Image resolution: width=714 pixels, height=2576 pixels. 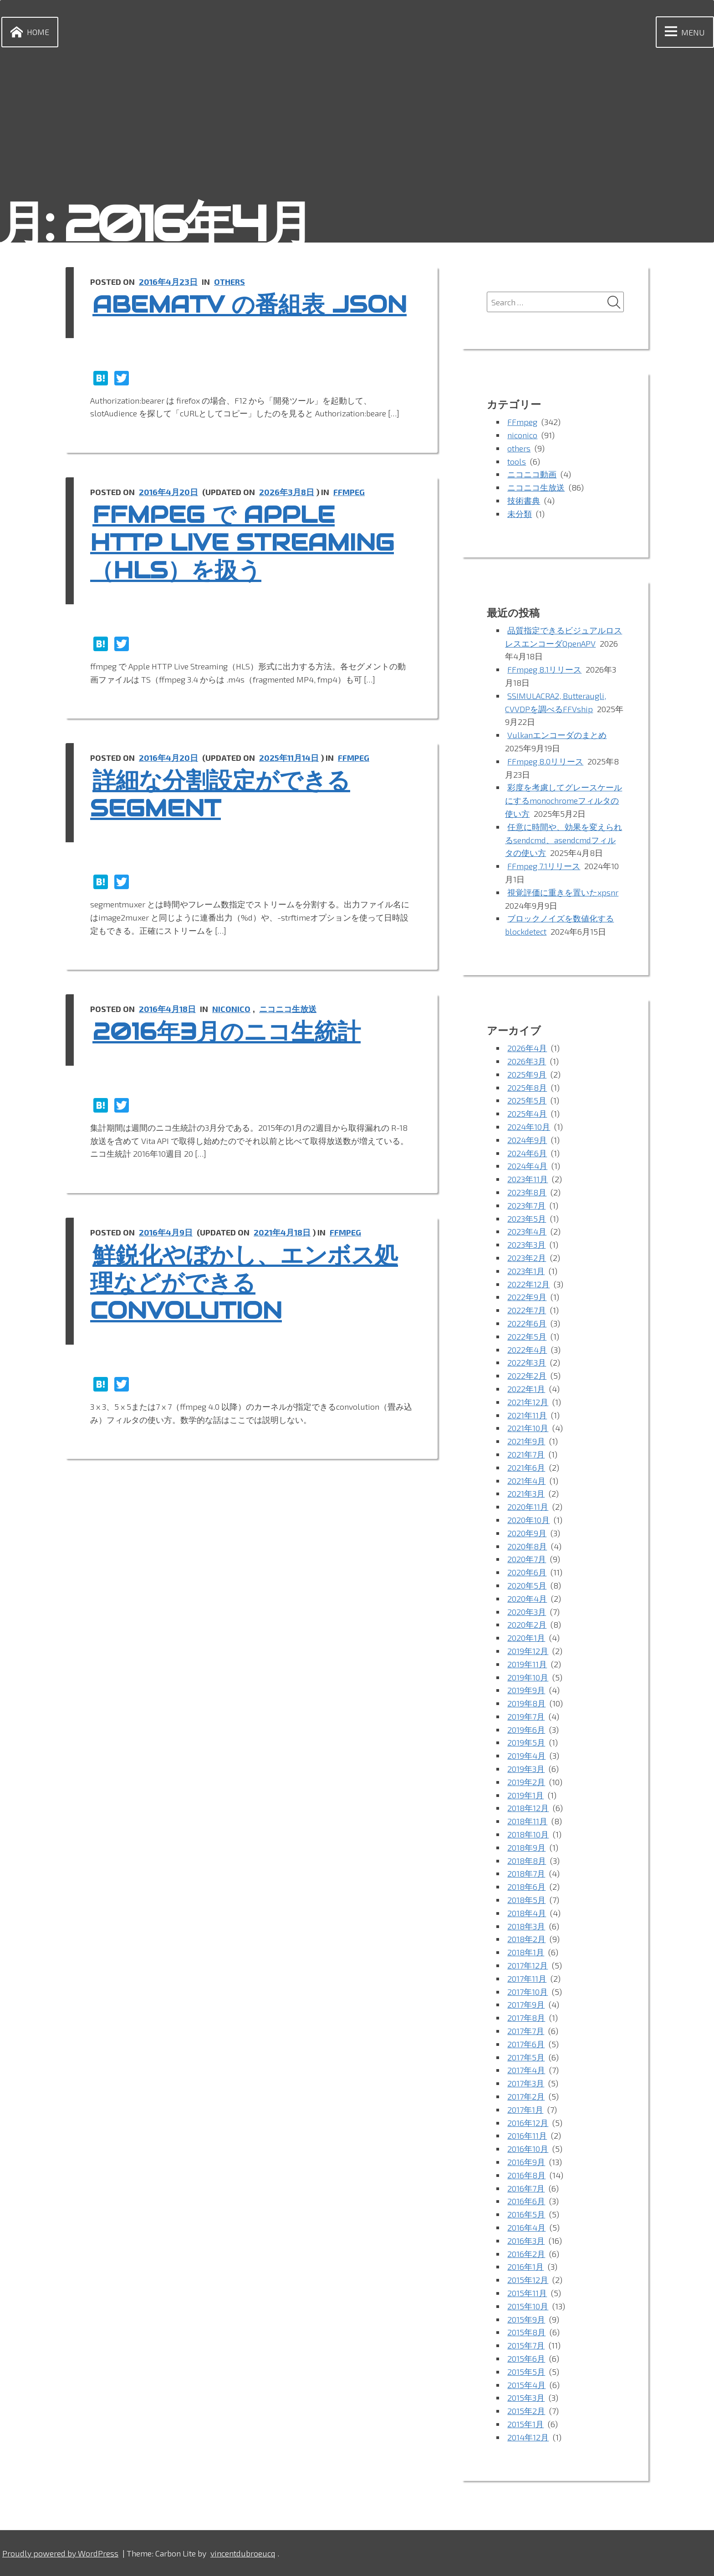 What do you see at coordinates (526, 2004) in the screenshot?
I see `2017年9月` at bounding box center [526, 2004].